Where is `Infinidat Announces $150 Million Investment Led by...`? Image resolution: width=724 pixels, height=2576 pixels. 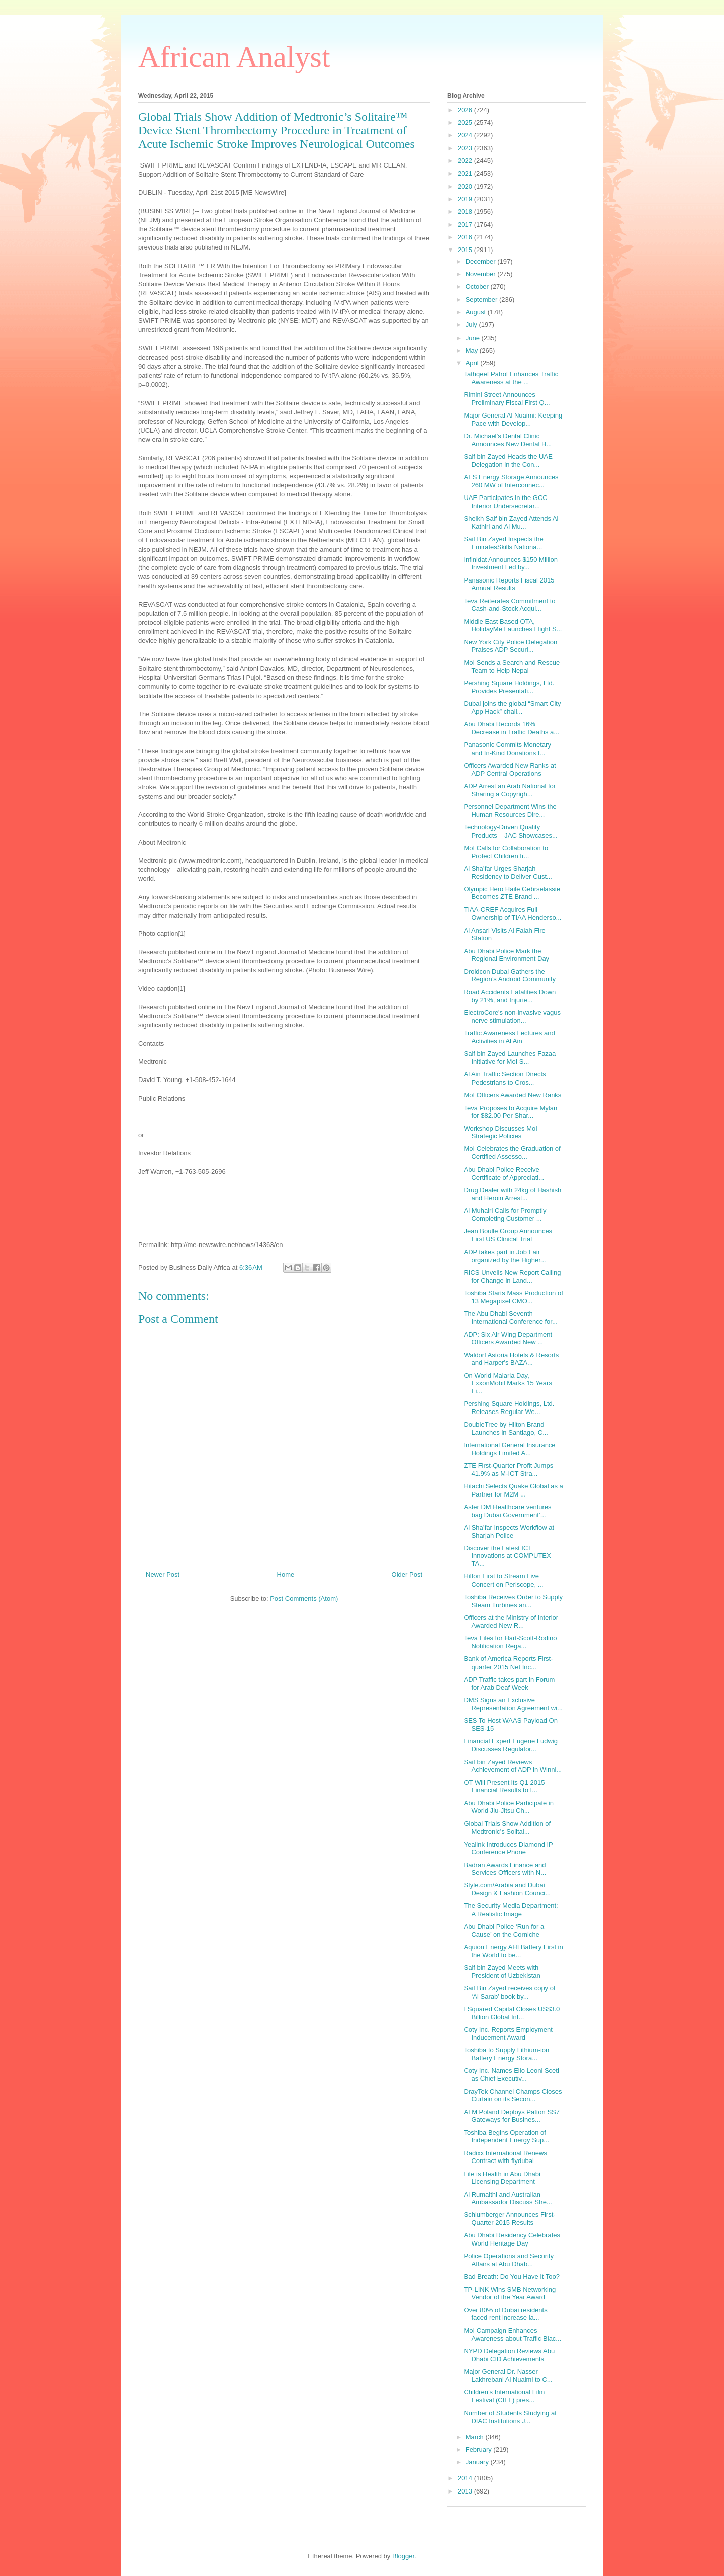
Infinidat Announces $150 Million Investment Led by... is located at coordinates (510, 563).